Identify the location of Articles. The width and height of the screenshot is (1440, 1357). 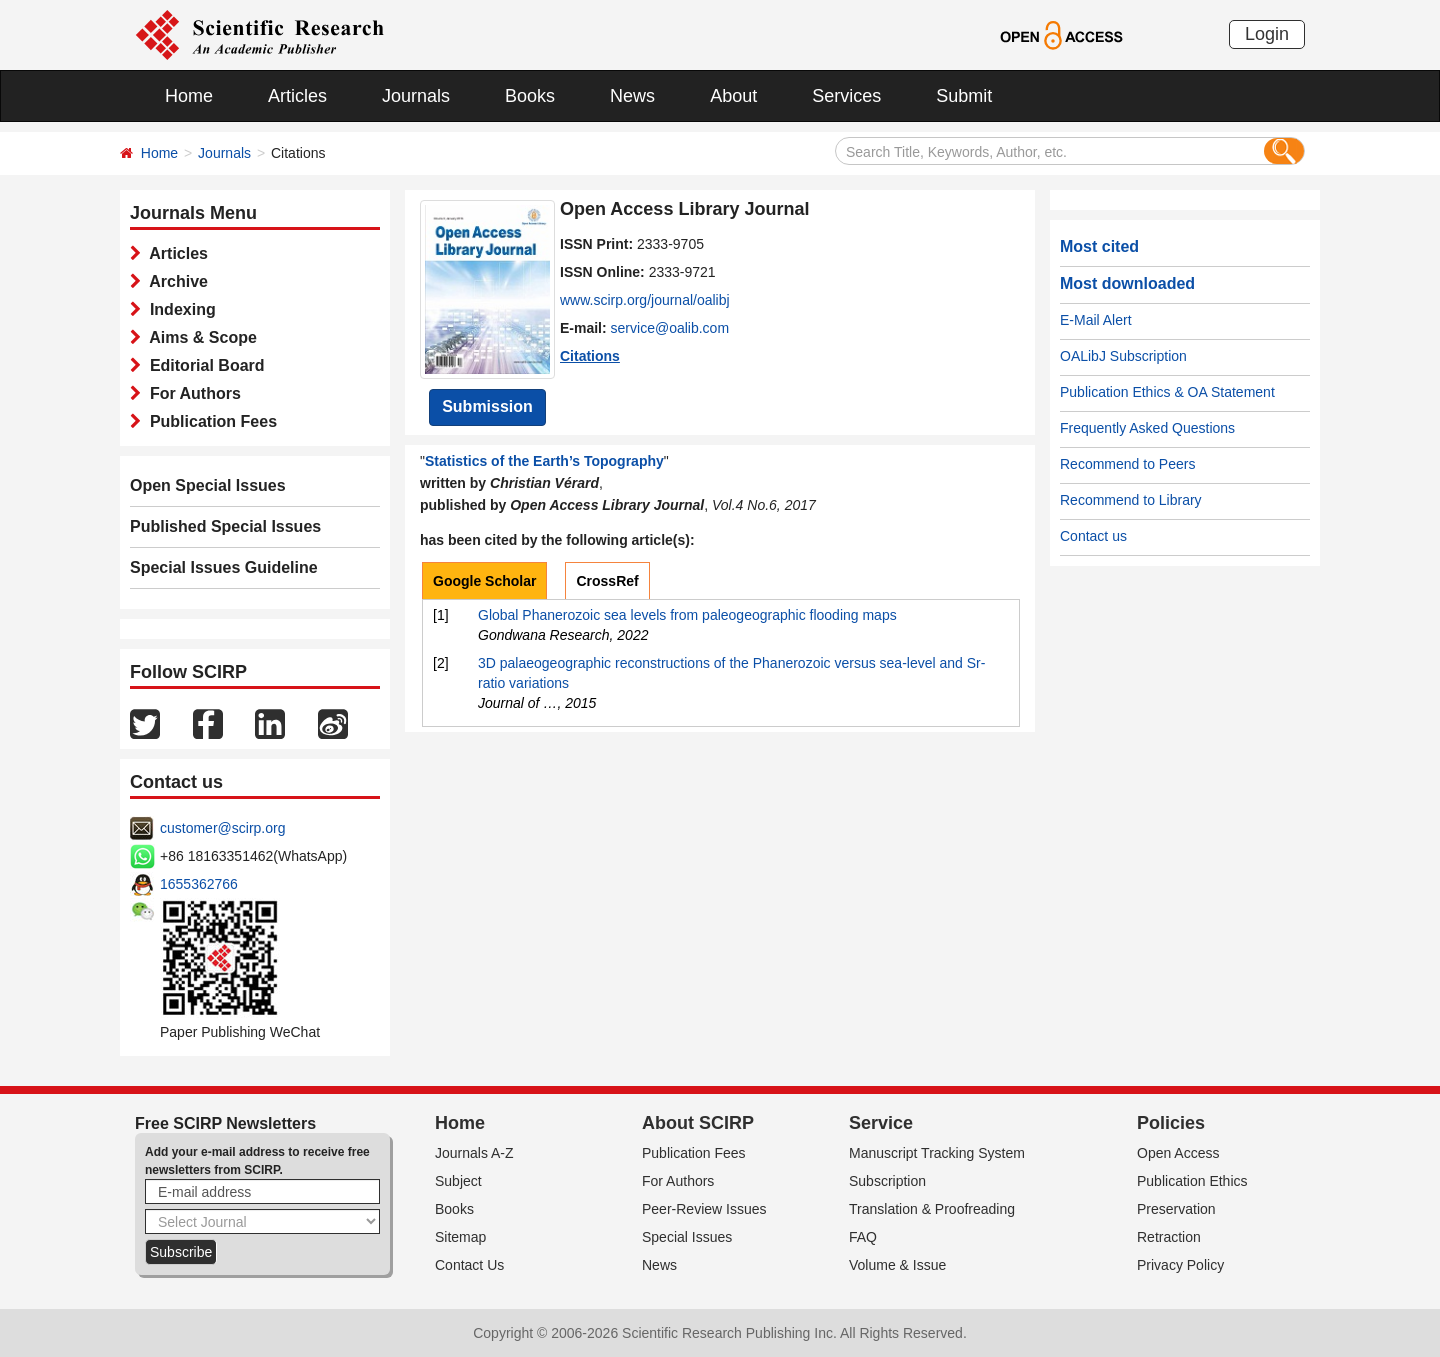
(297, 96).